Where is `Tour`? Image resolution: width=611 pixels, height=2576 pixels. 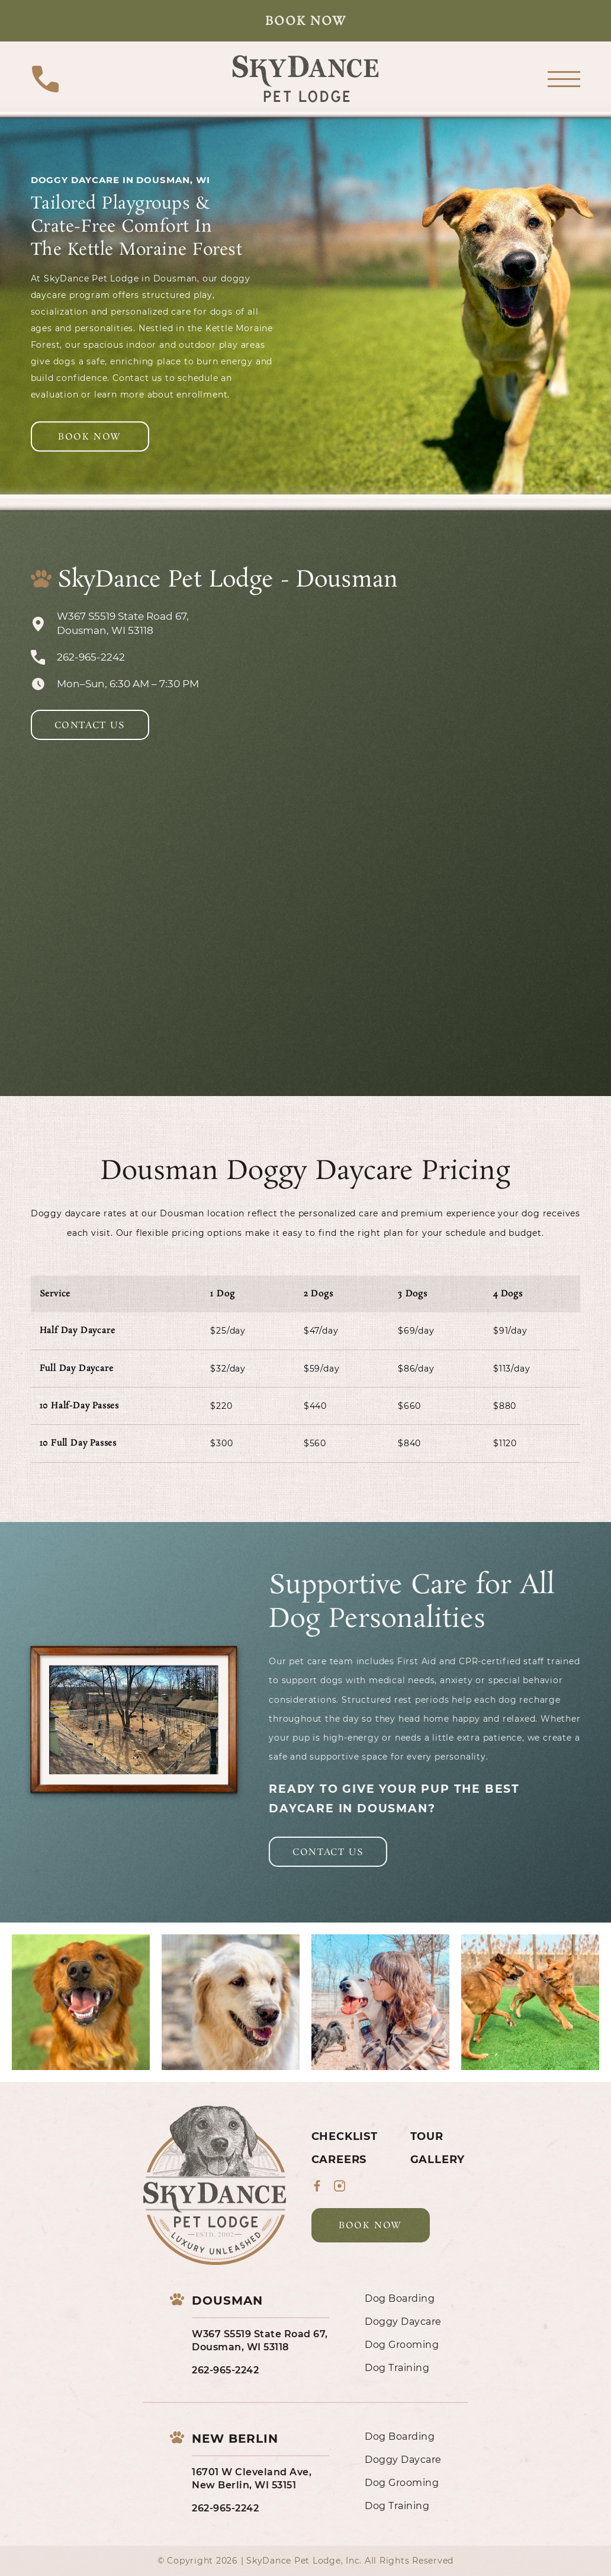 Tour is located at coordinates (426, 2136).